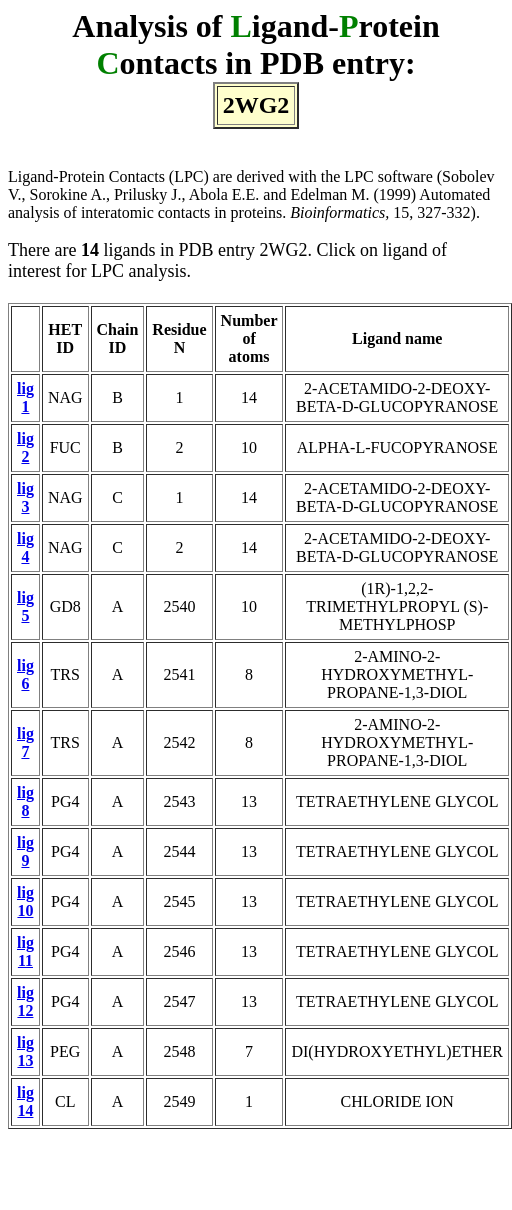  I want to click on lig 8, so click(25, 801).